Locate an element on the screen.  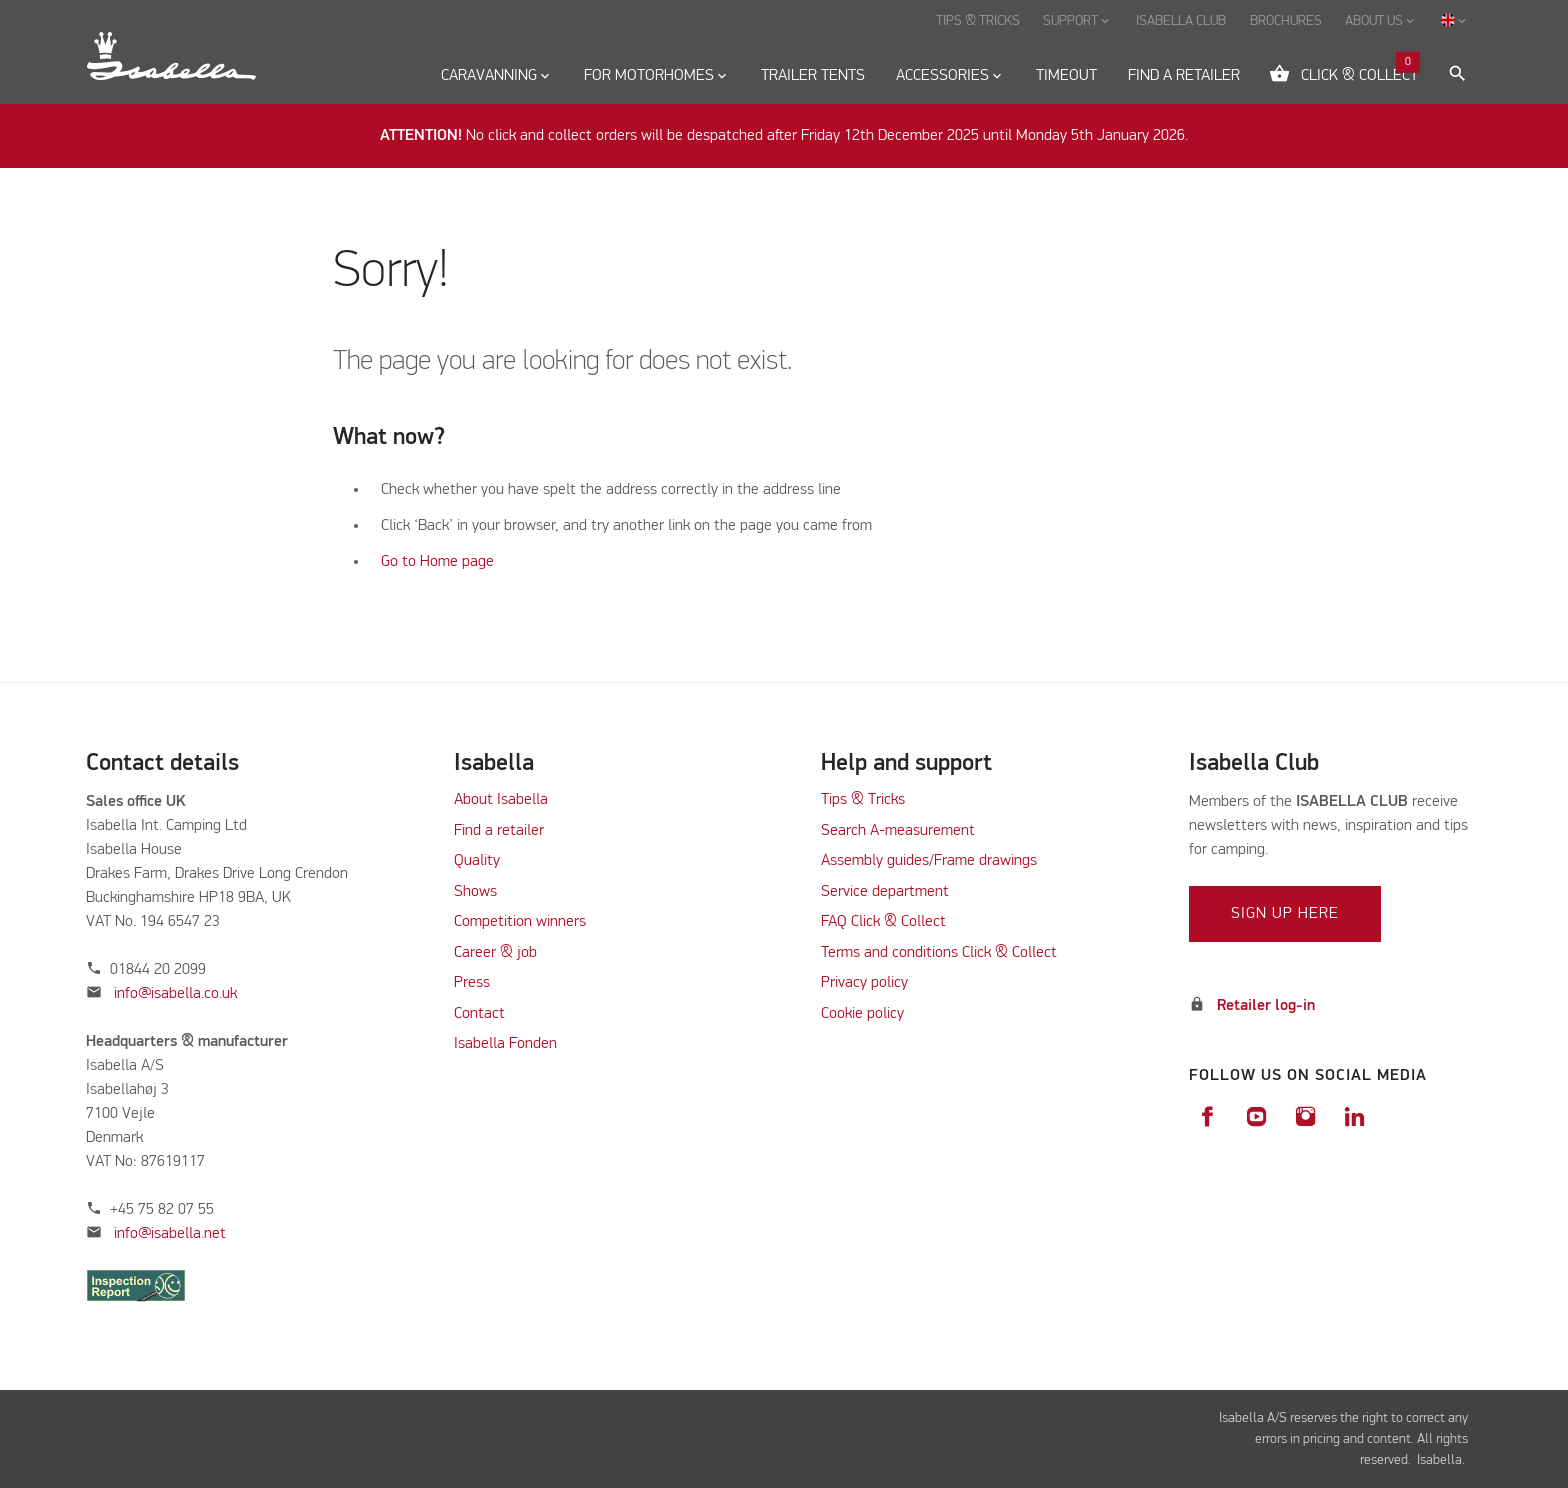
Terms and conditions Click & Collect is located at coordinates (939, 953).